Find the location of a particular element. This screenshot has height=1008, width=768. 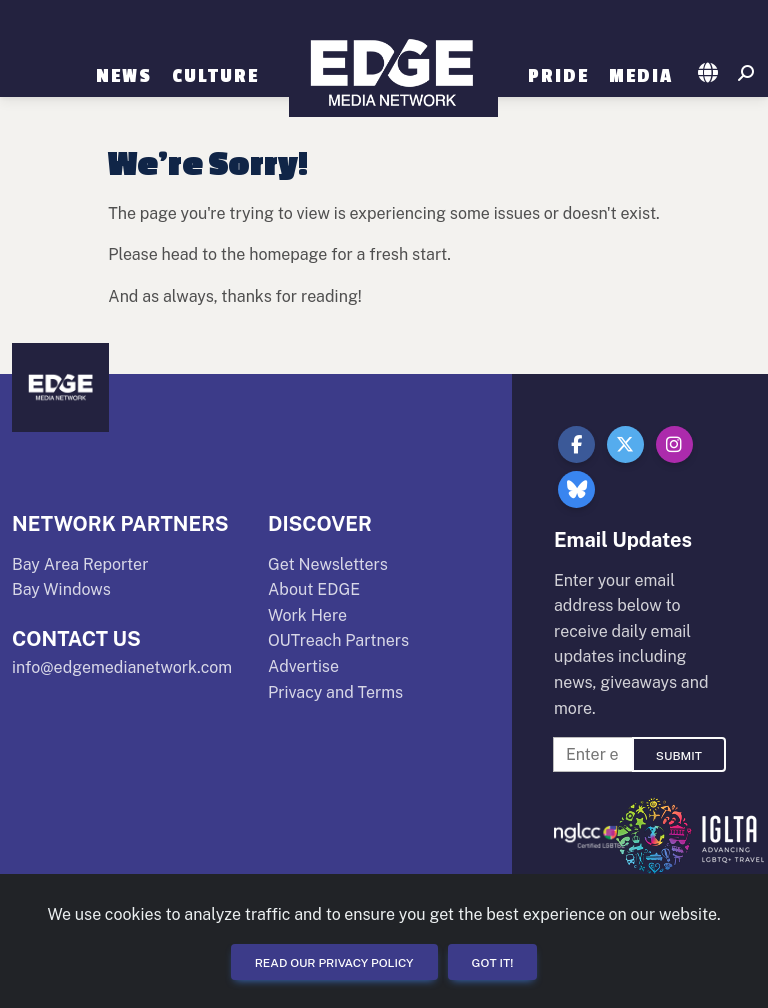

Submit is located at coordinates (679, 756).